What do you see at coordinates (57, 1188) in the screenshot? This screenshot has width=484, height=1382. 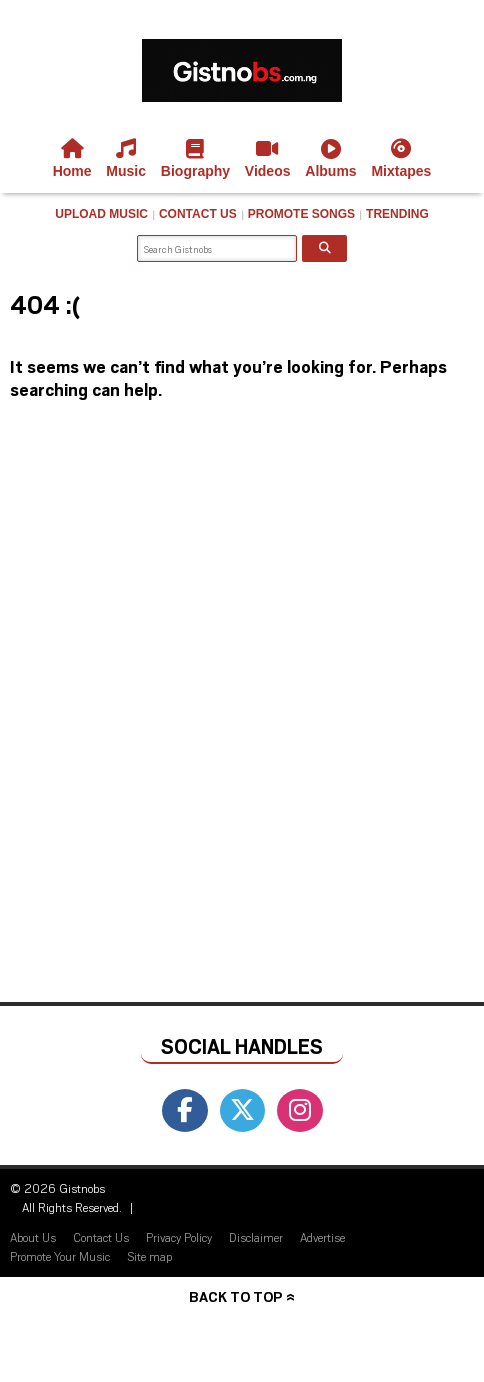 I see `© 2026 Gistnobs` at bounding box center [57, 1188].